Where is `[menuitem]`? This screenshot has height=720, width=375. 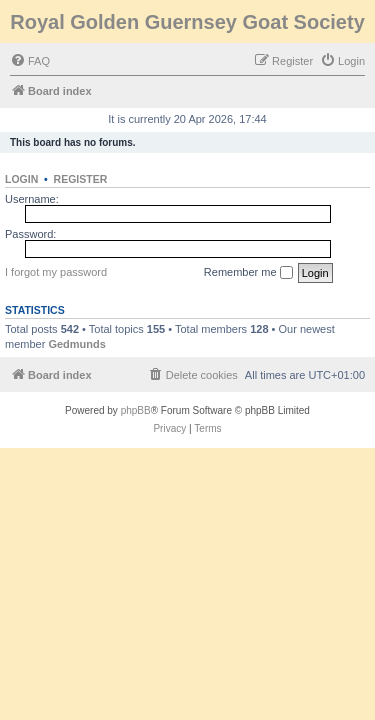 [menuitem] is located at coordinates (30, 61).